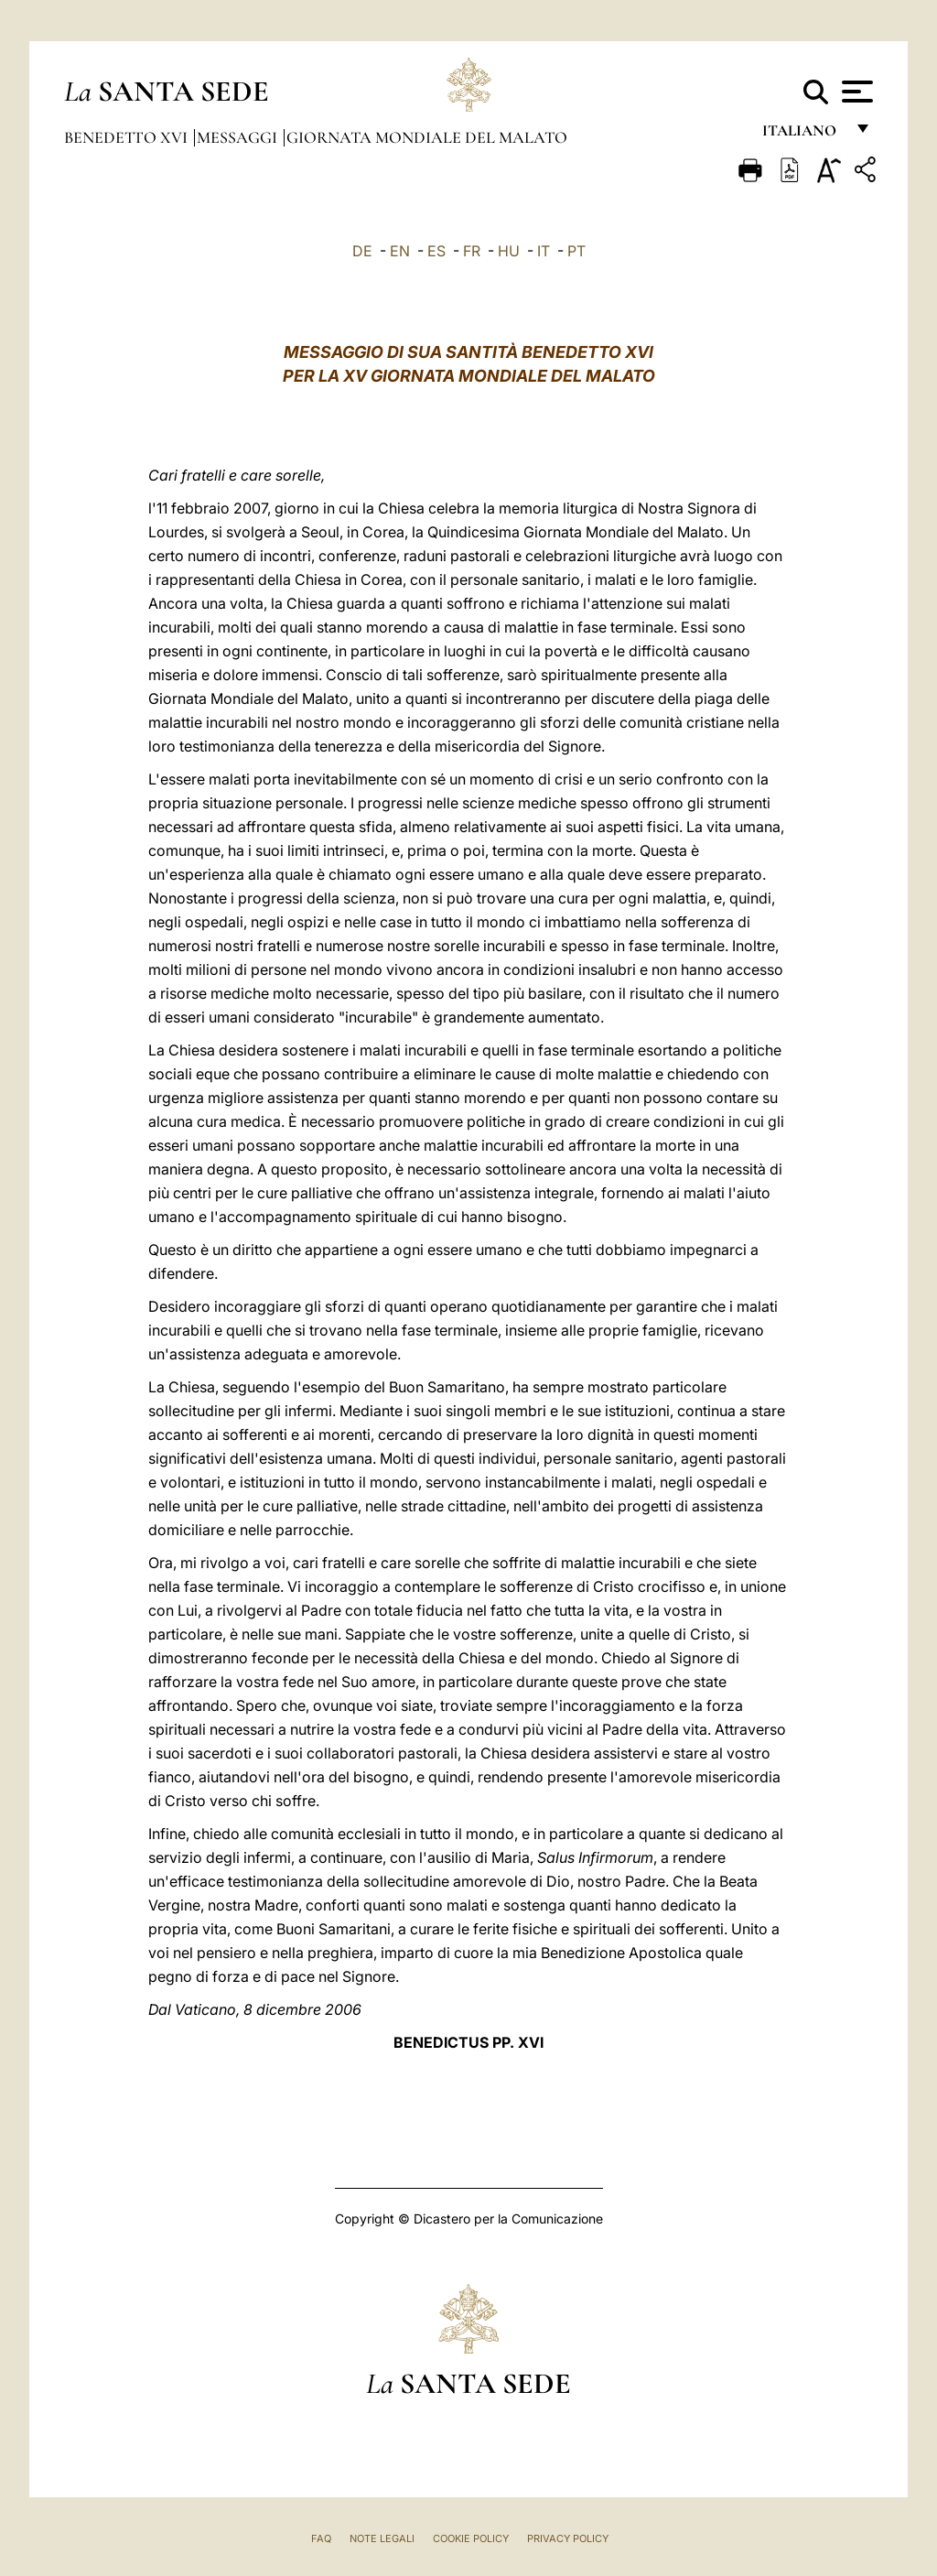  I want to click on Privacy Policy, so click(568, 2538).